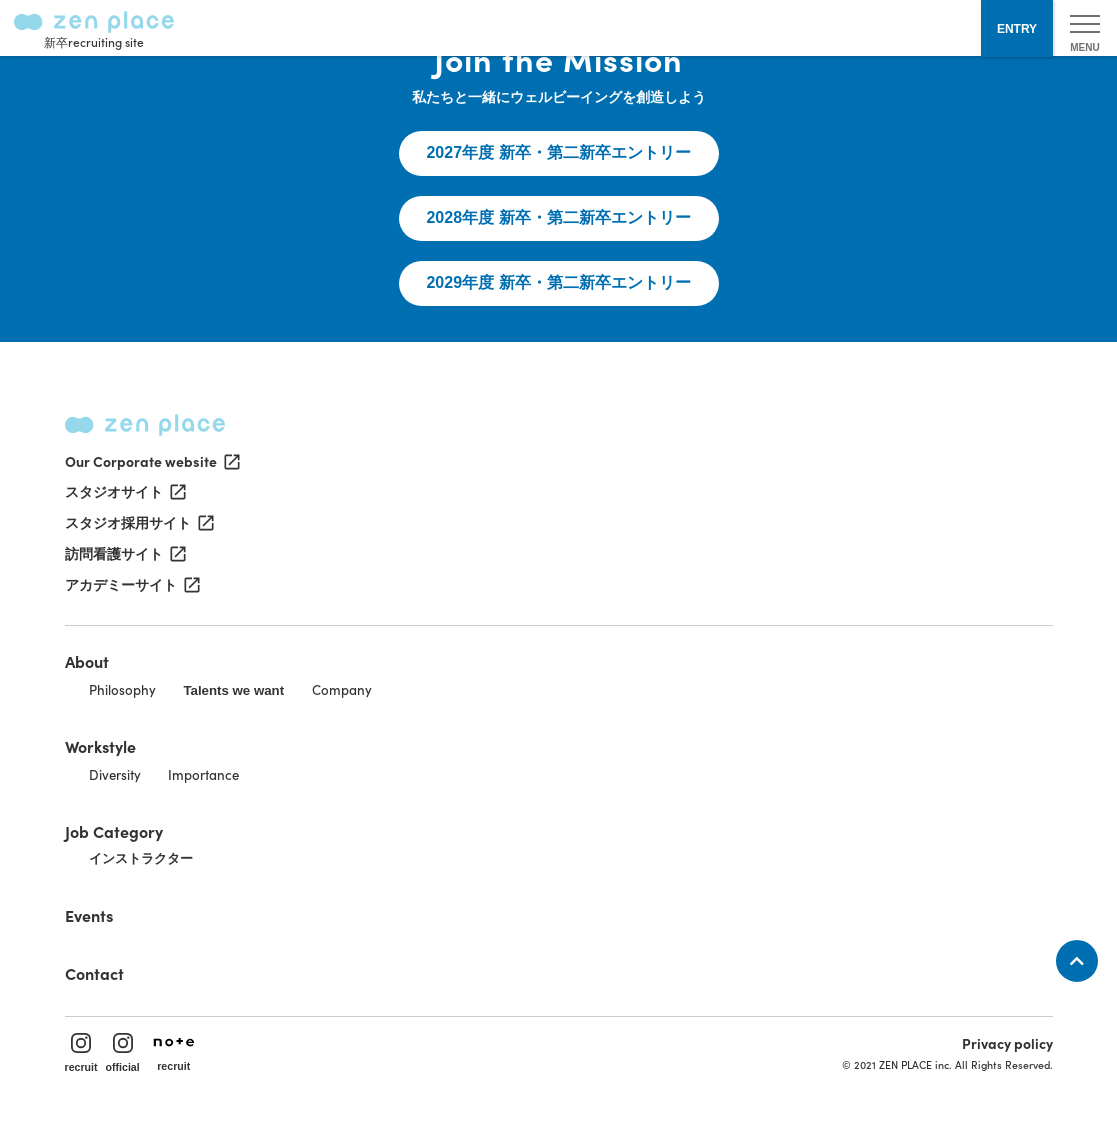  Describe the element at coordinates (131, 585) in the screenshot. I see `アカデミーサイト` at that location.